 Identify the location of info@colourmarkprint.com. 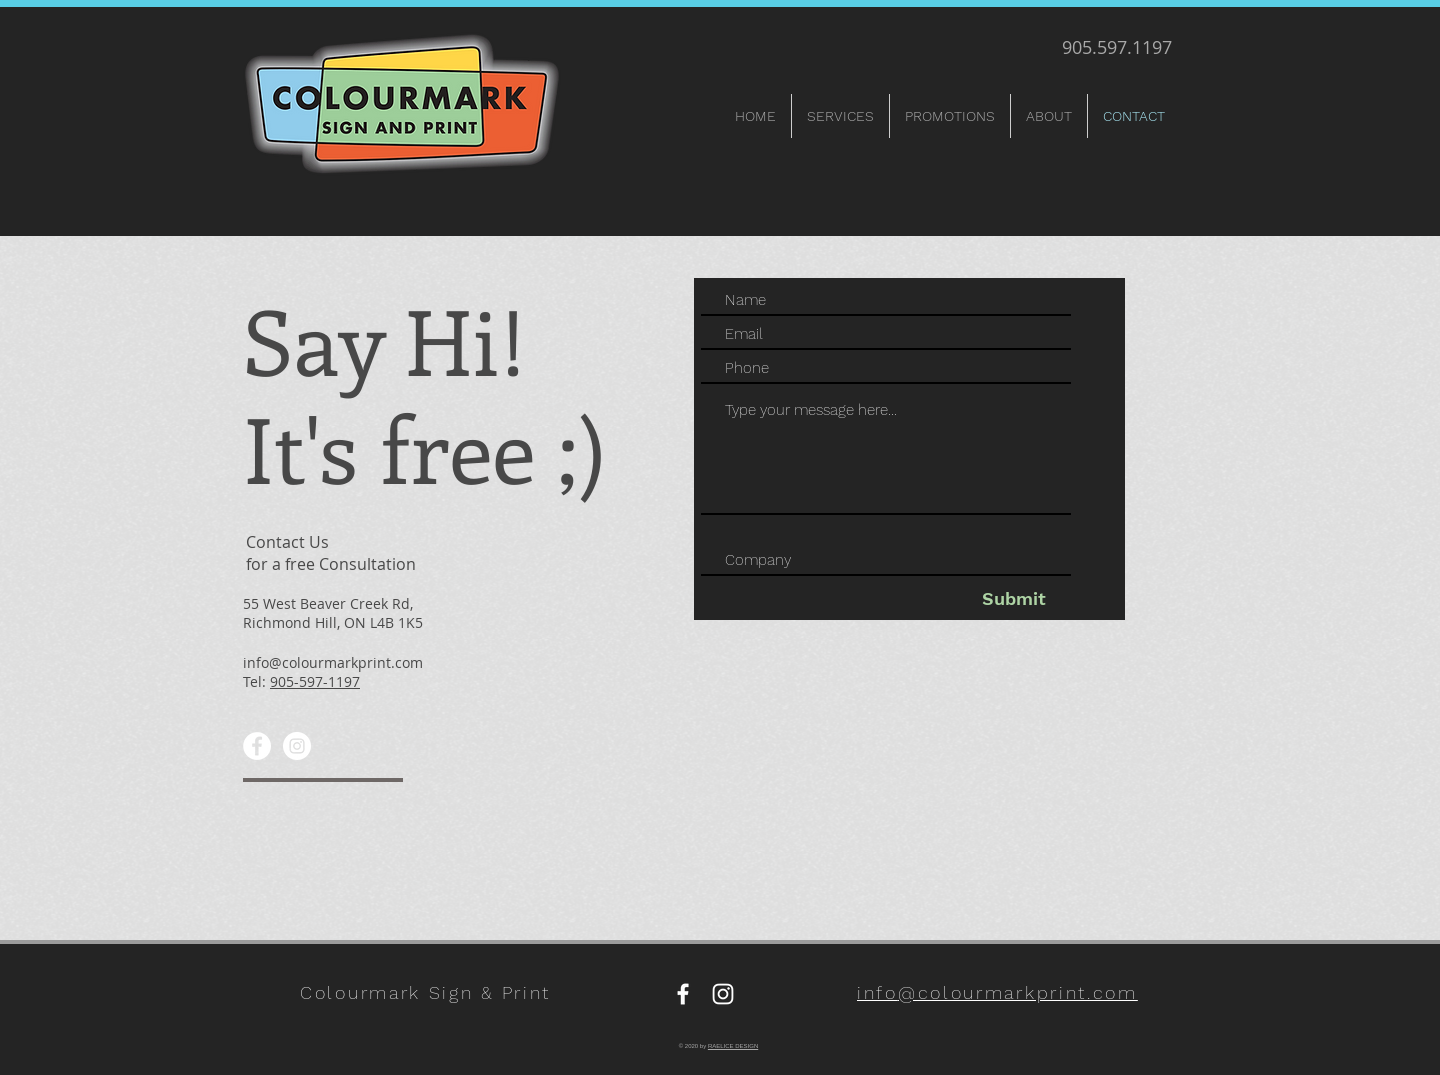
(333, 662).